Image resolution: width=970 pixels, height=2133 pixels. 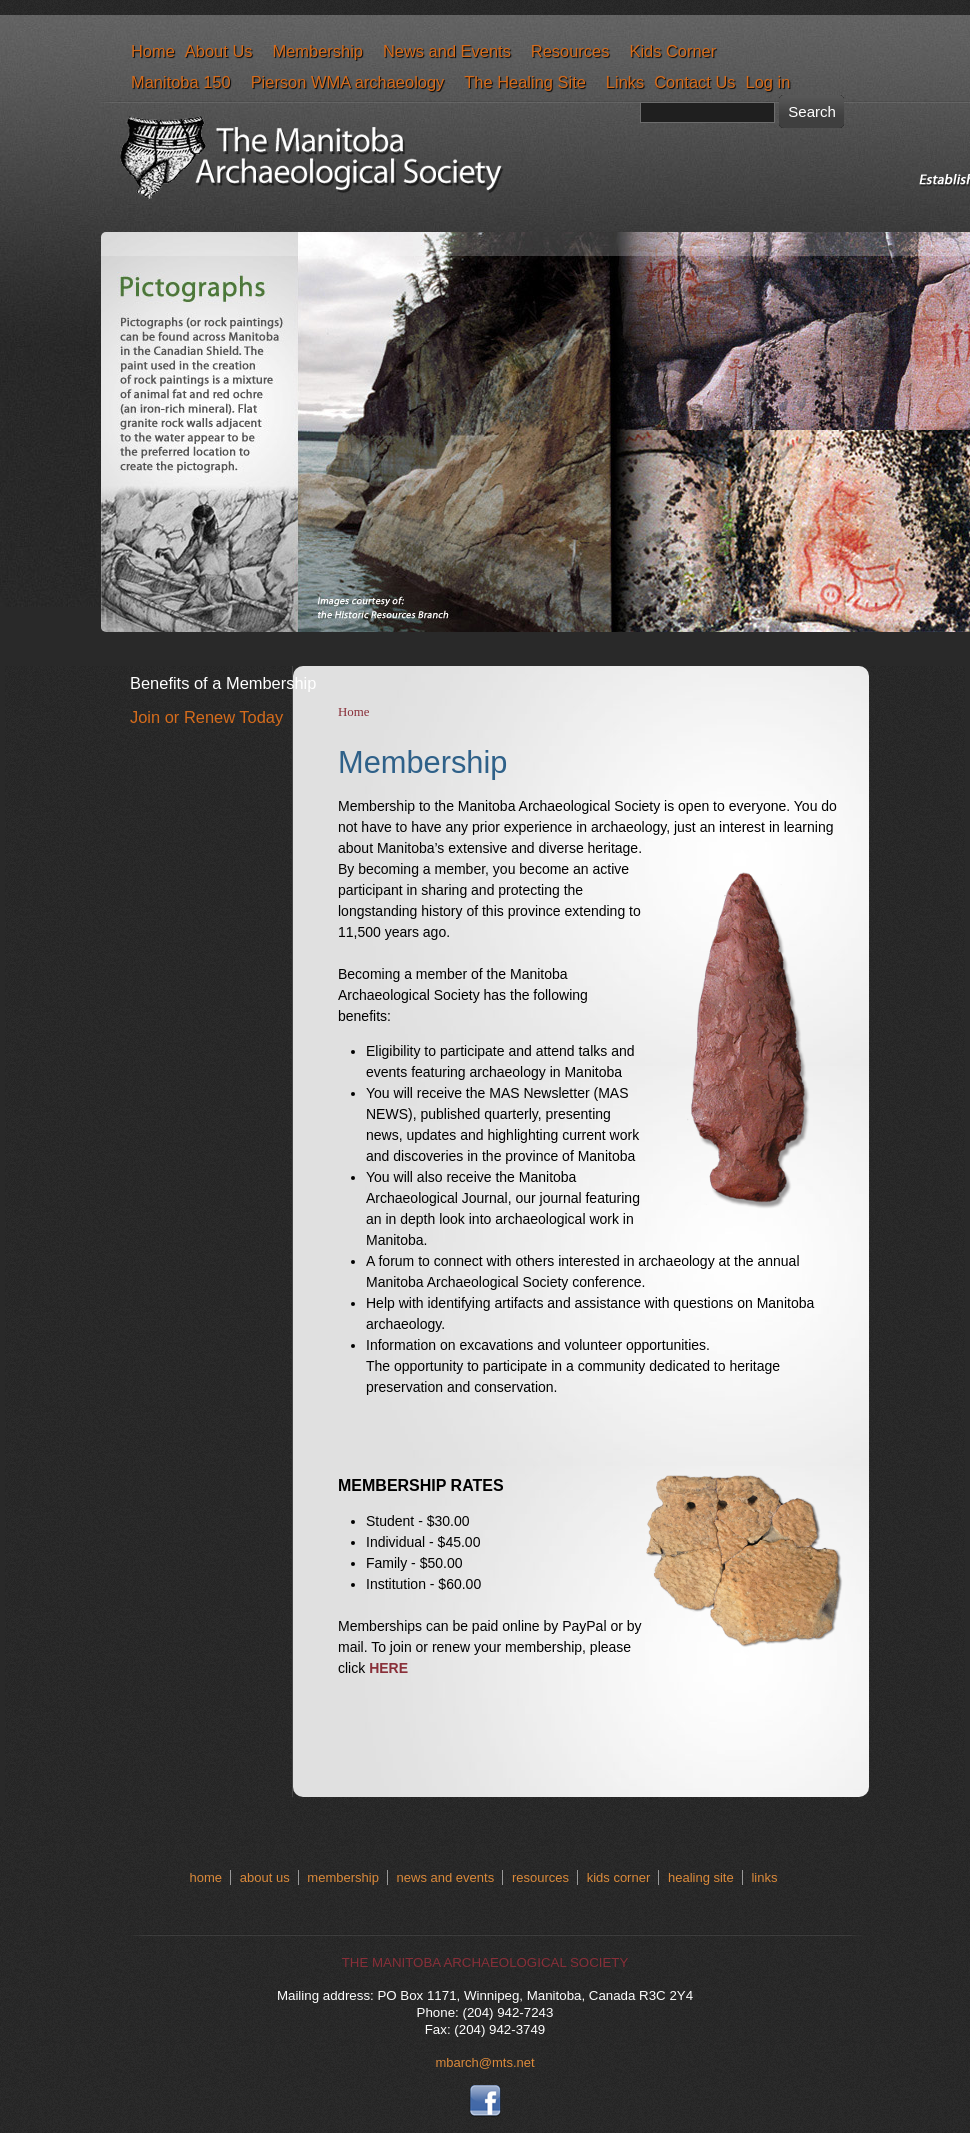 What do you see at coordinates (317, 51) in the screenshot?
I see `Membership` at bounding box center [317, 51].